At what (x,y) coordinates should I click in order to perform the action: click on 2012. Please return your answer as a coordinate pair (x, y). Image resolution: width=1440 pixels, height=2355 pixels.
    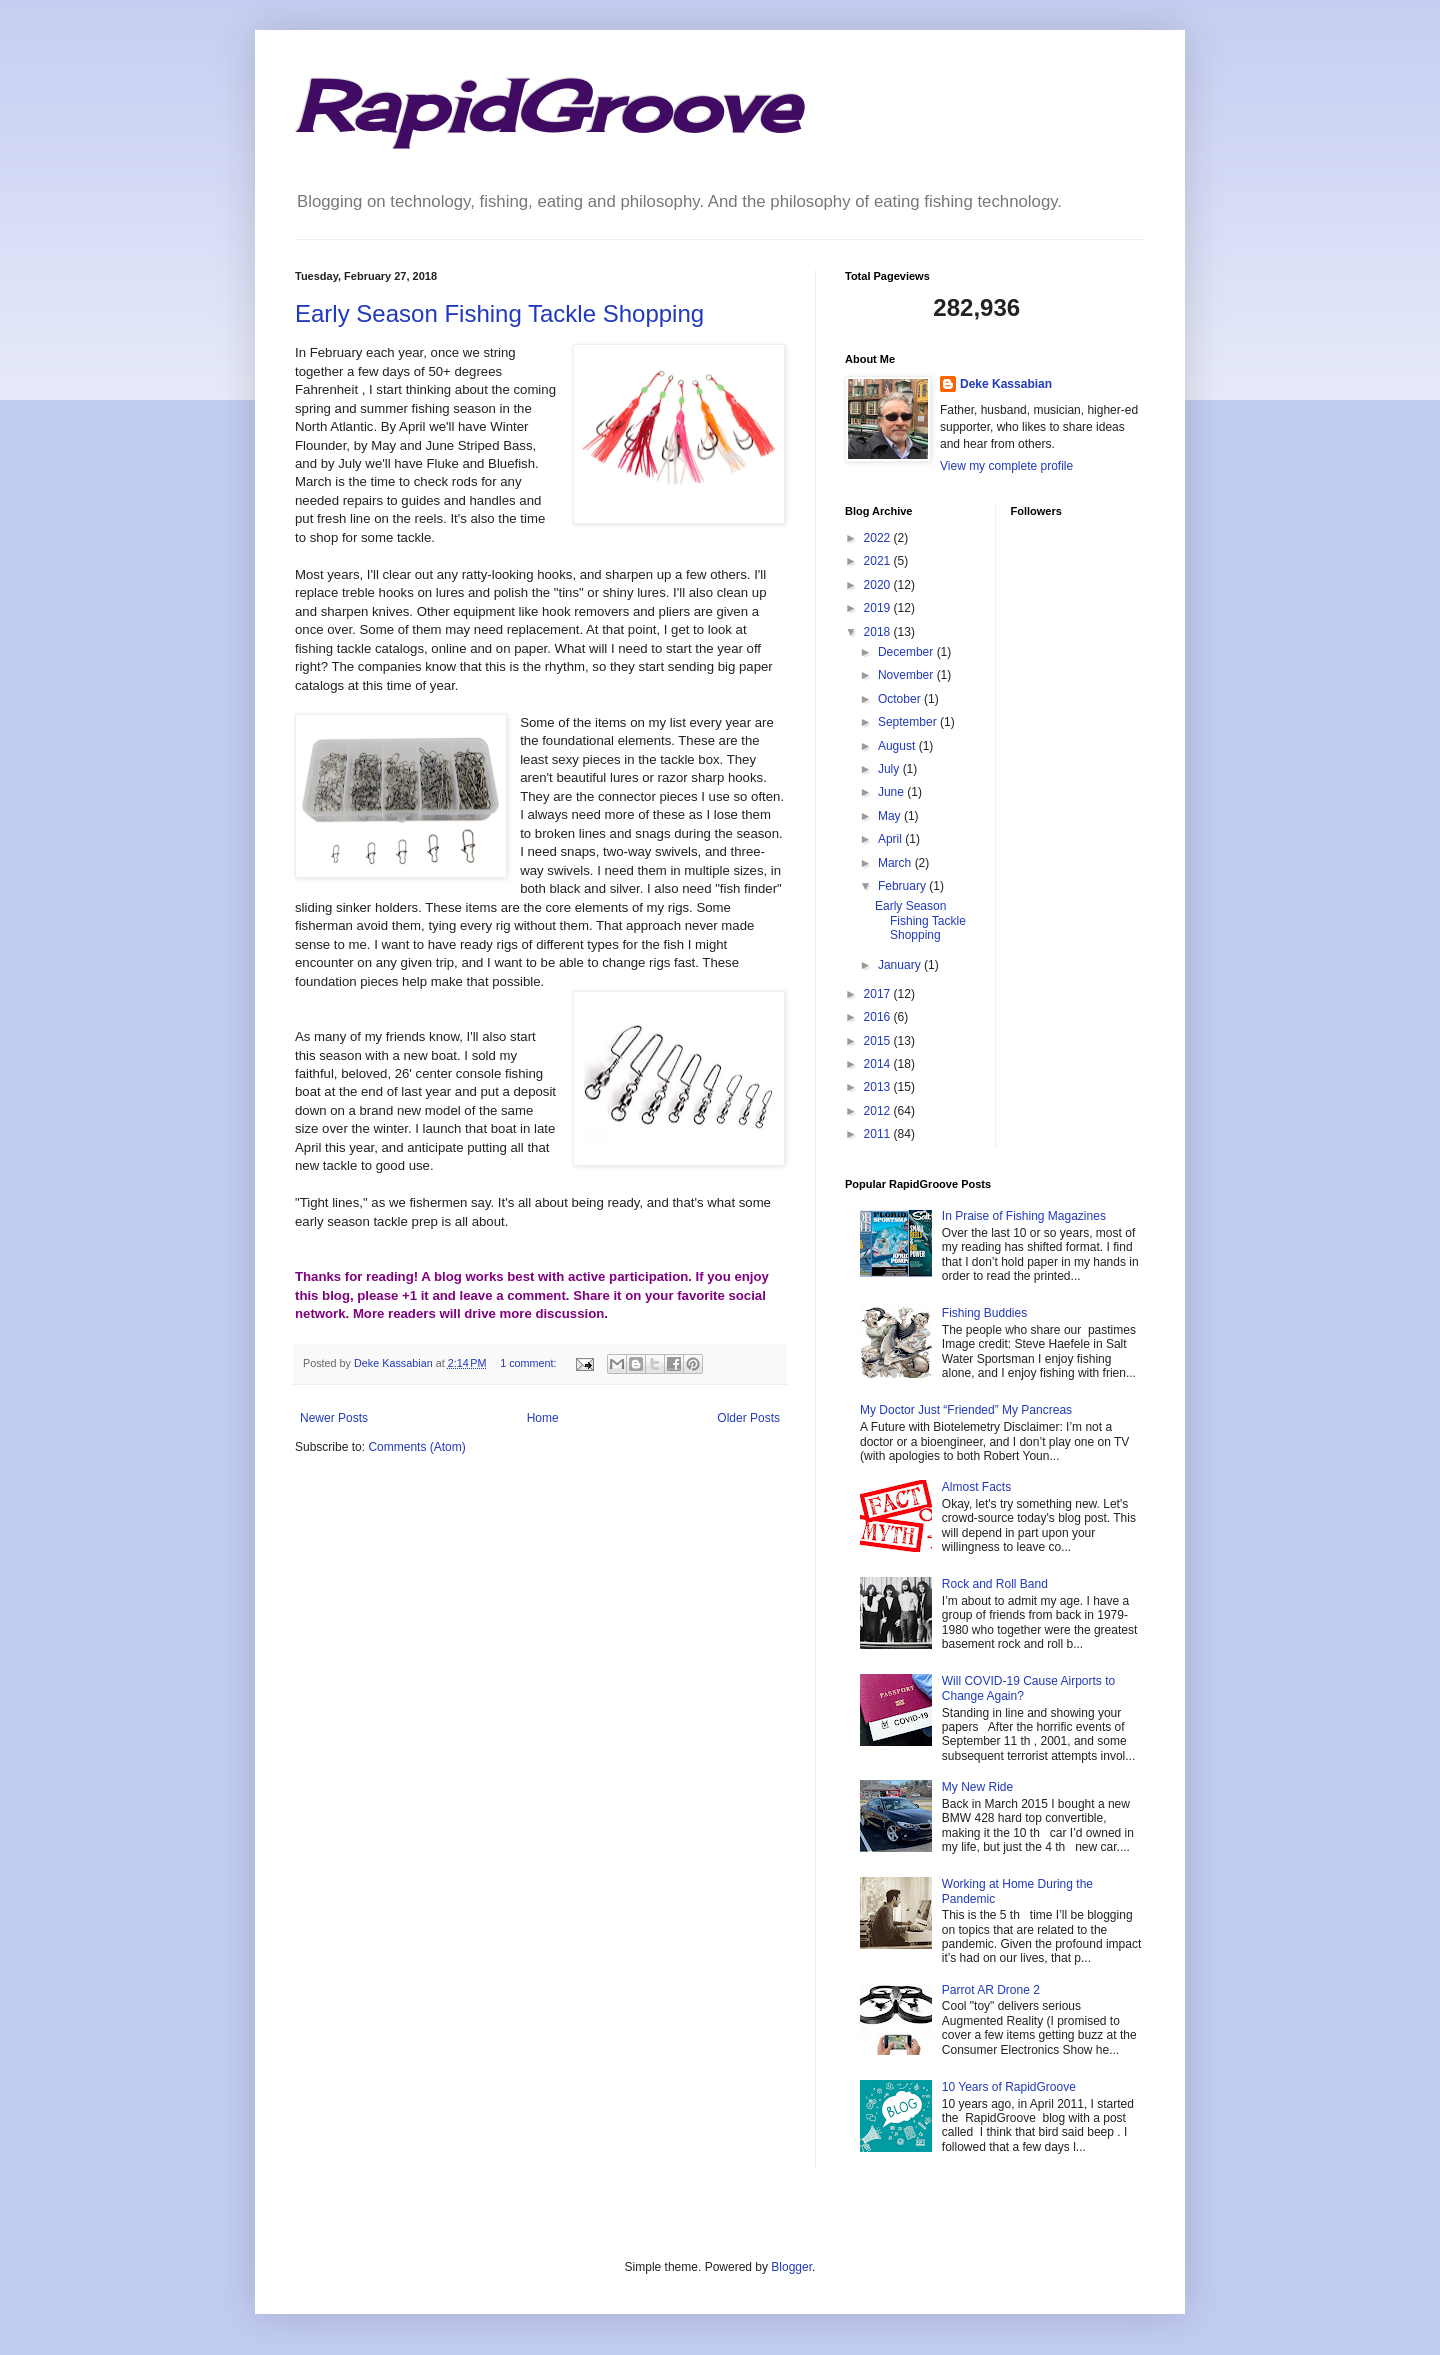
    Looking at the image, I should click on (879, 1111).